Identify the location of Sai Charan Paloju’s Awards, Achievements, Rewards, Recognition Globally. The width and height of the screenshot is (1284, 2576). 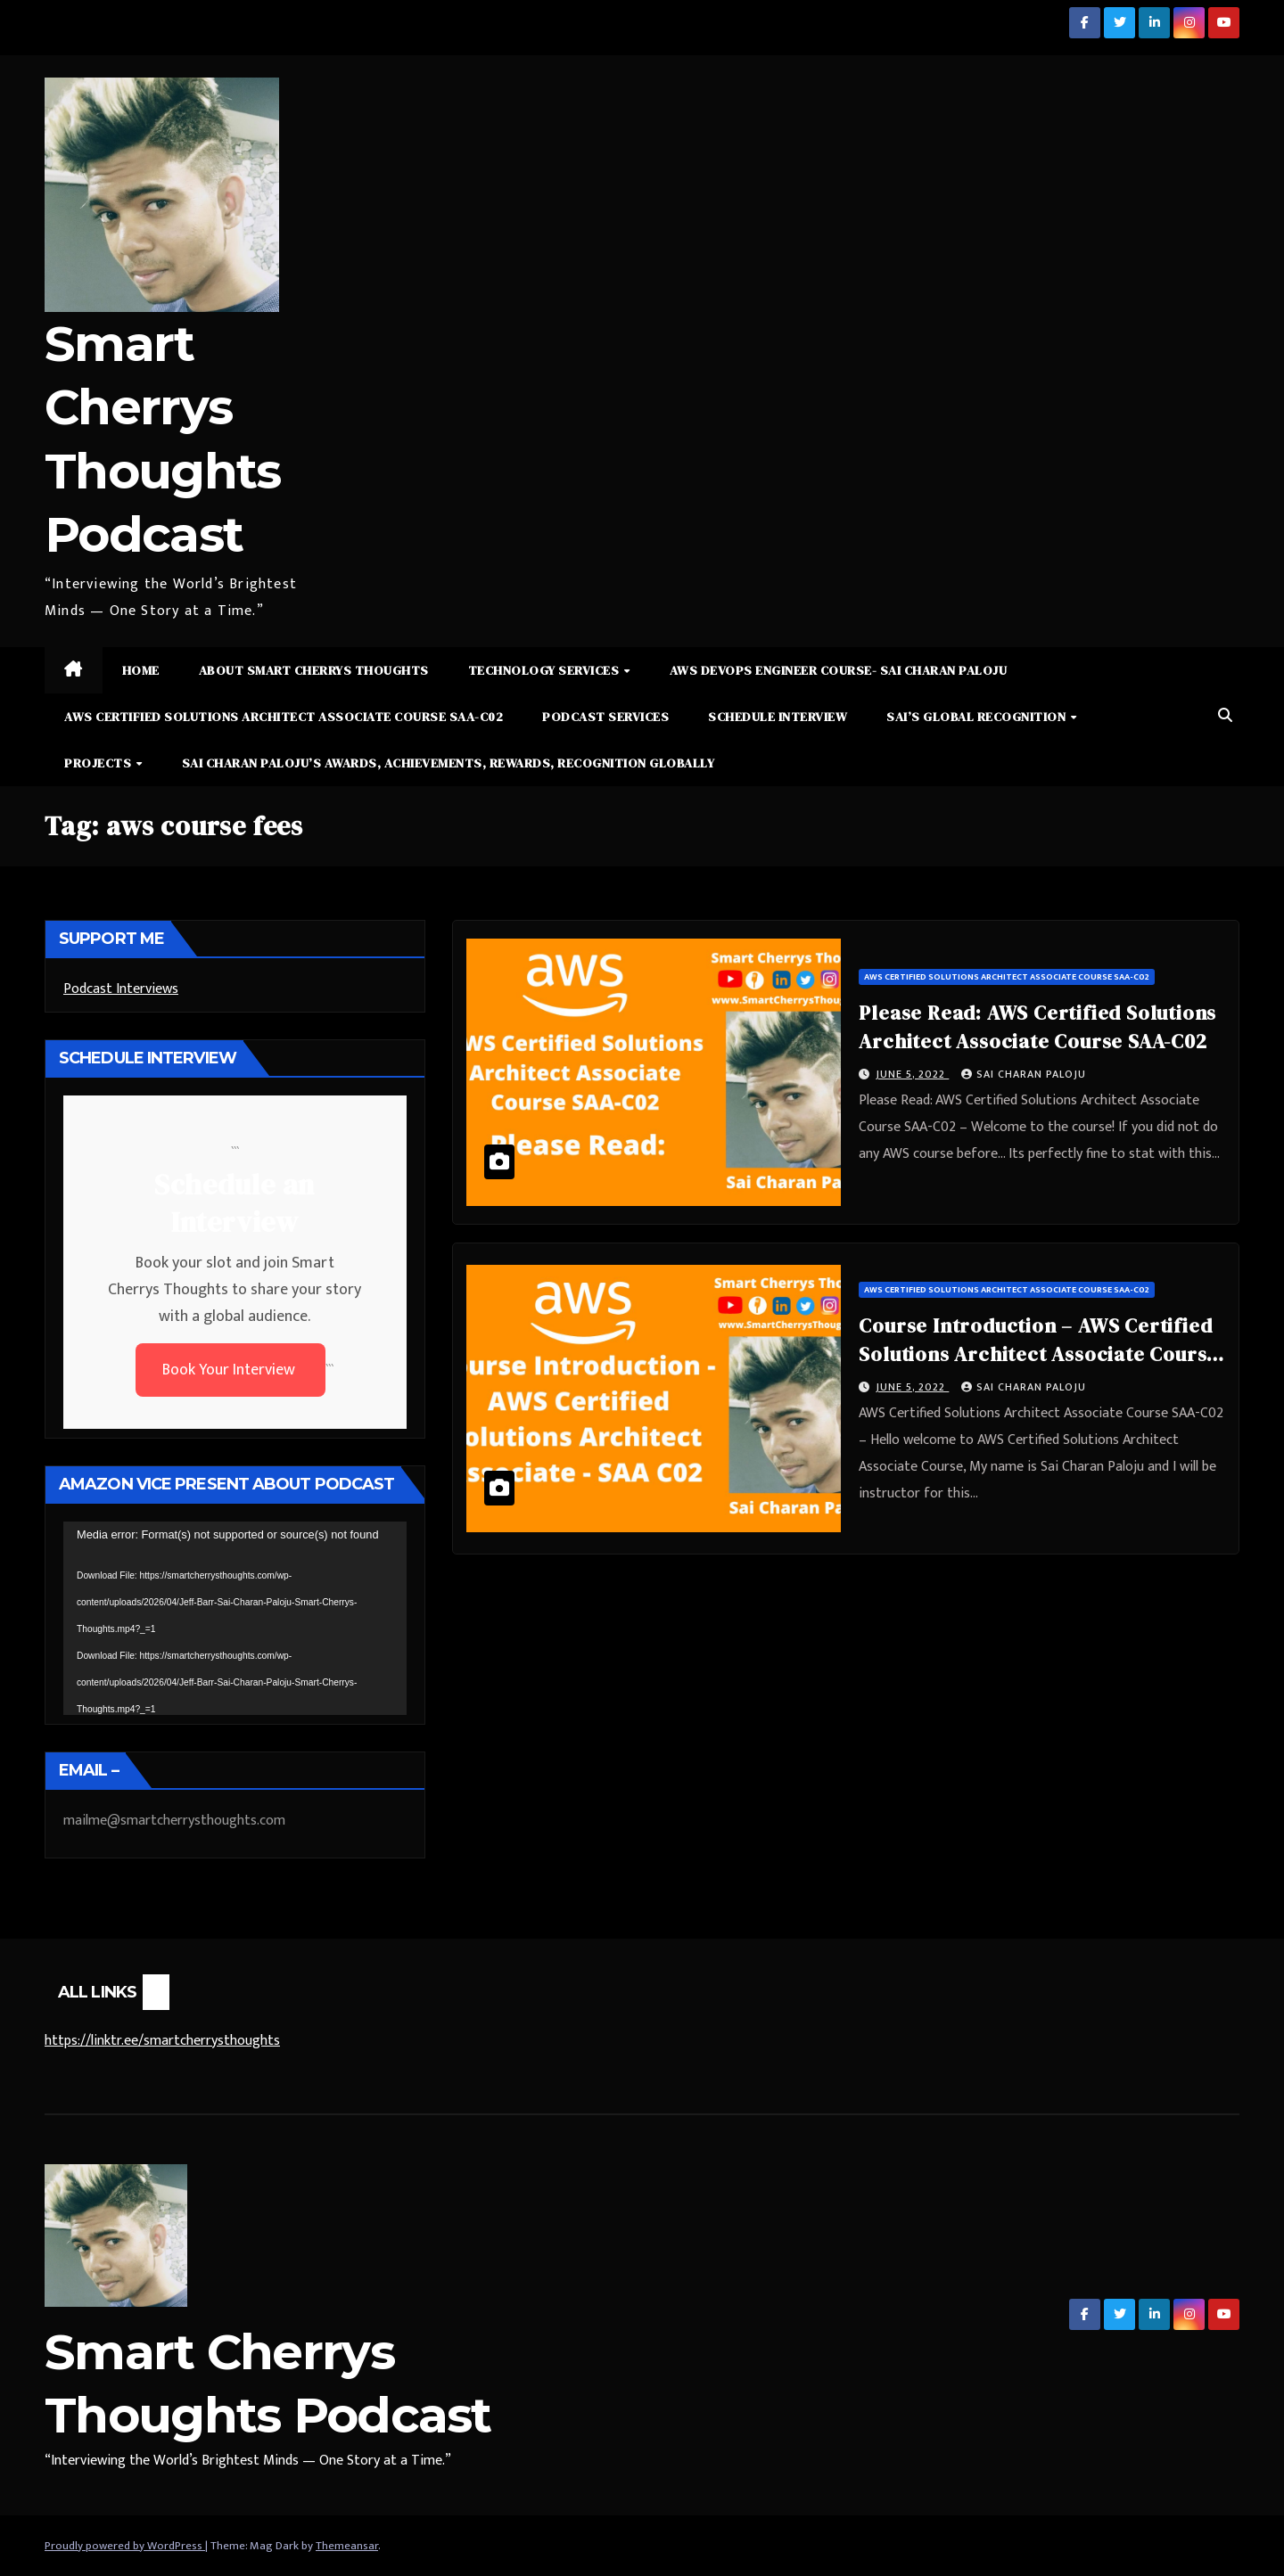
(448, 763).